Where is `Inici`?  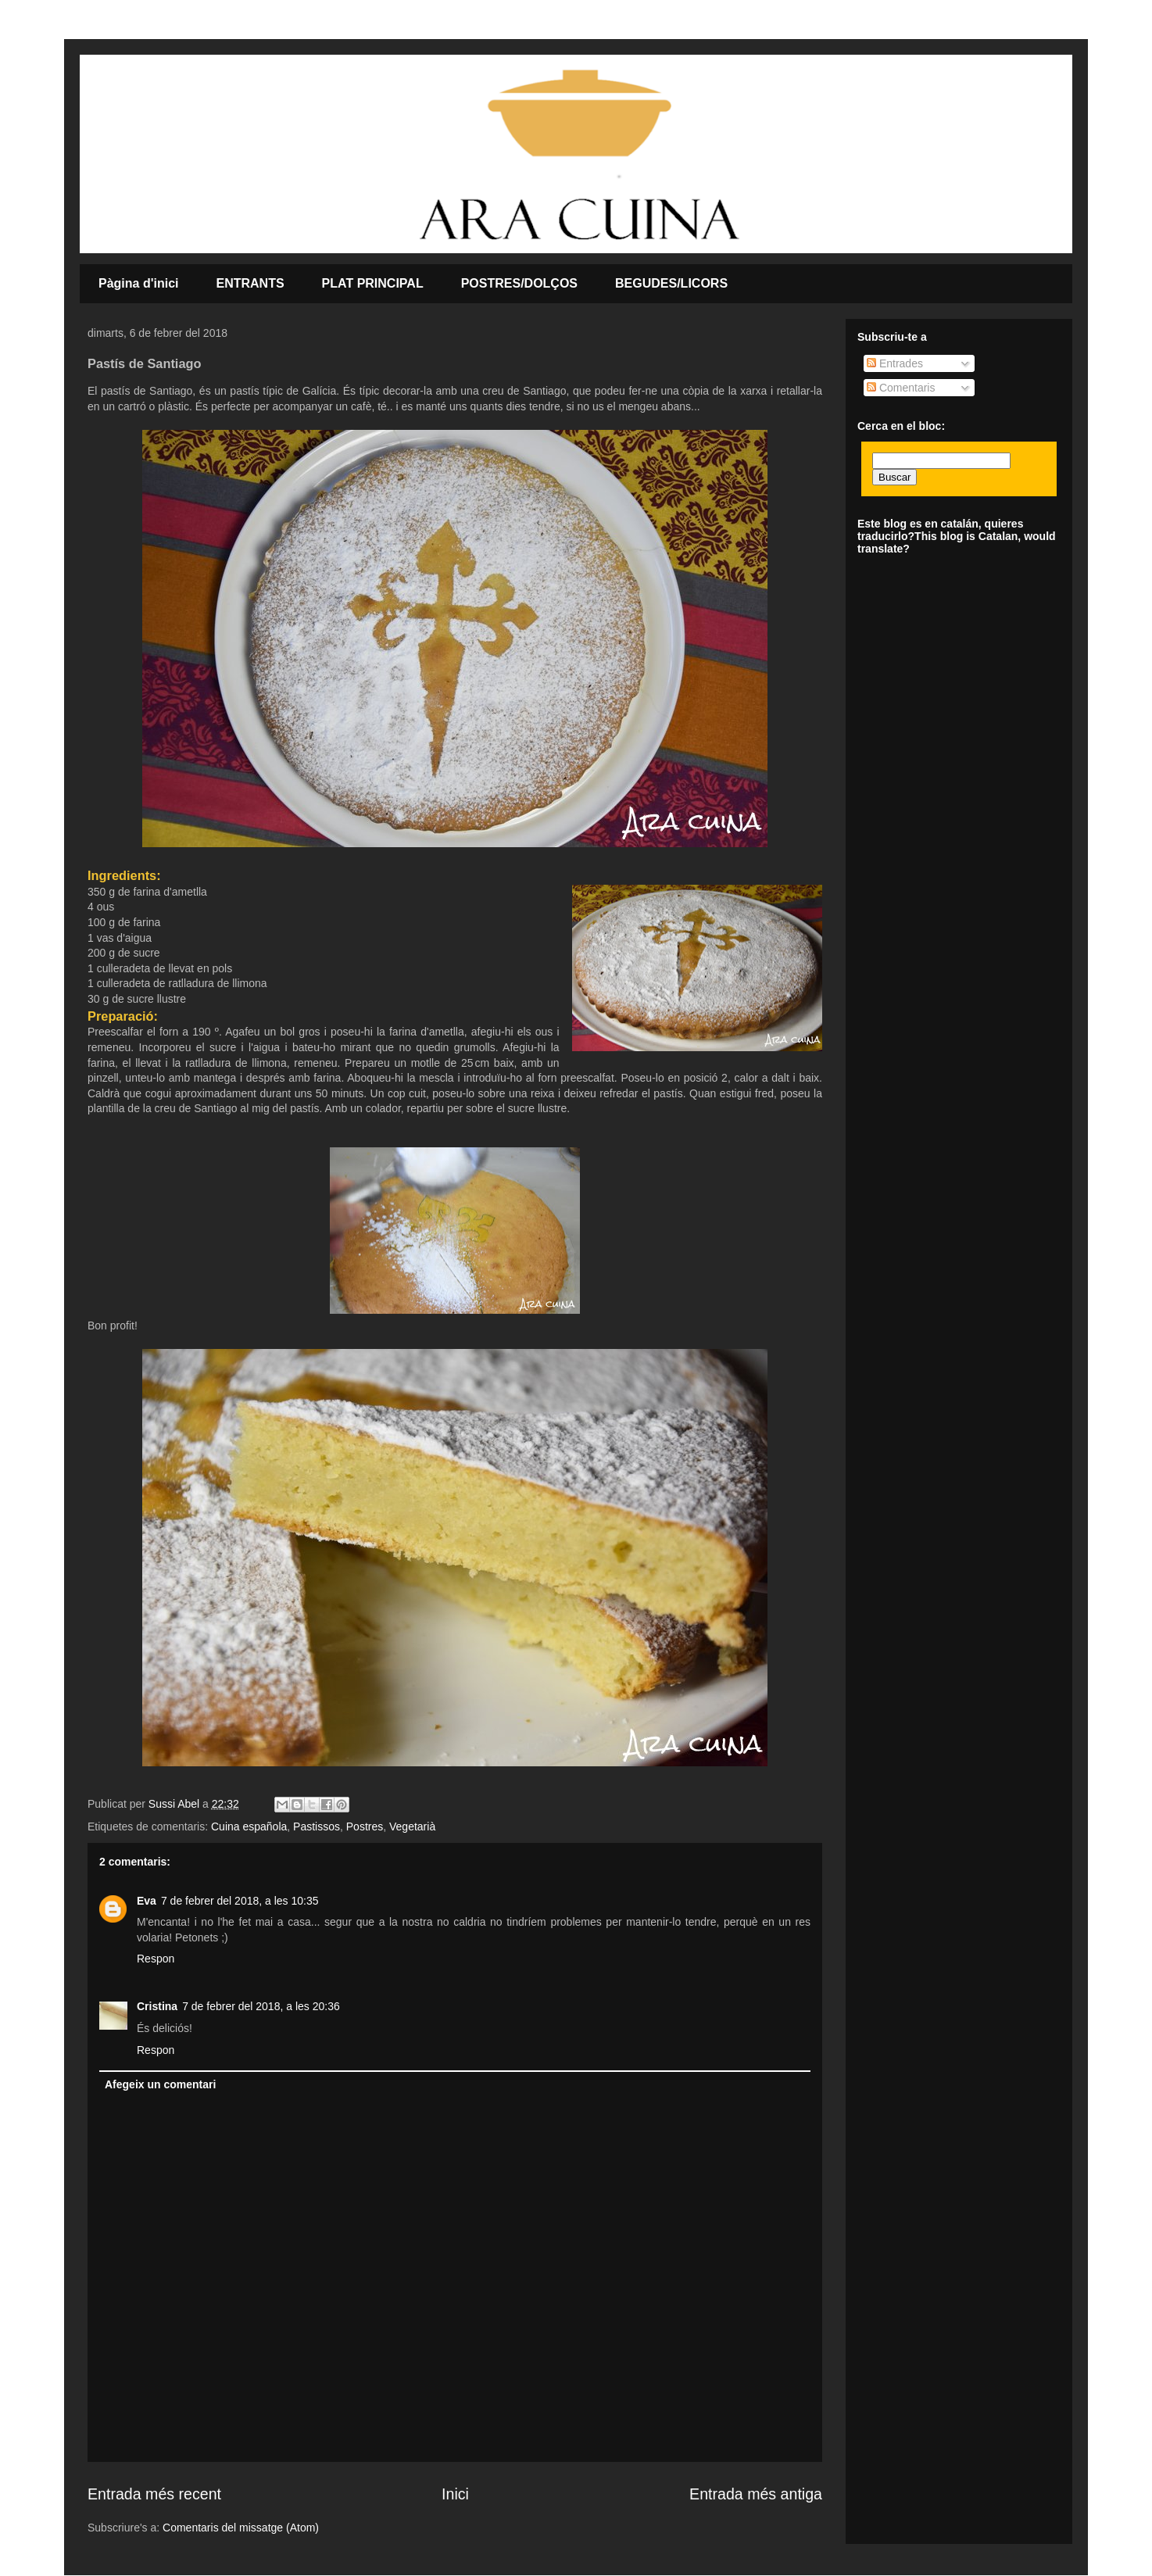 Inici is located at coordinates (455, 2494).